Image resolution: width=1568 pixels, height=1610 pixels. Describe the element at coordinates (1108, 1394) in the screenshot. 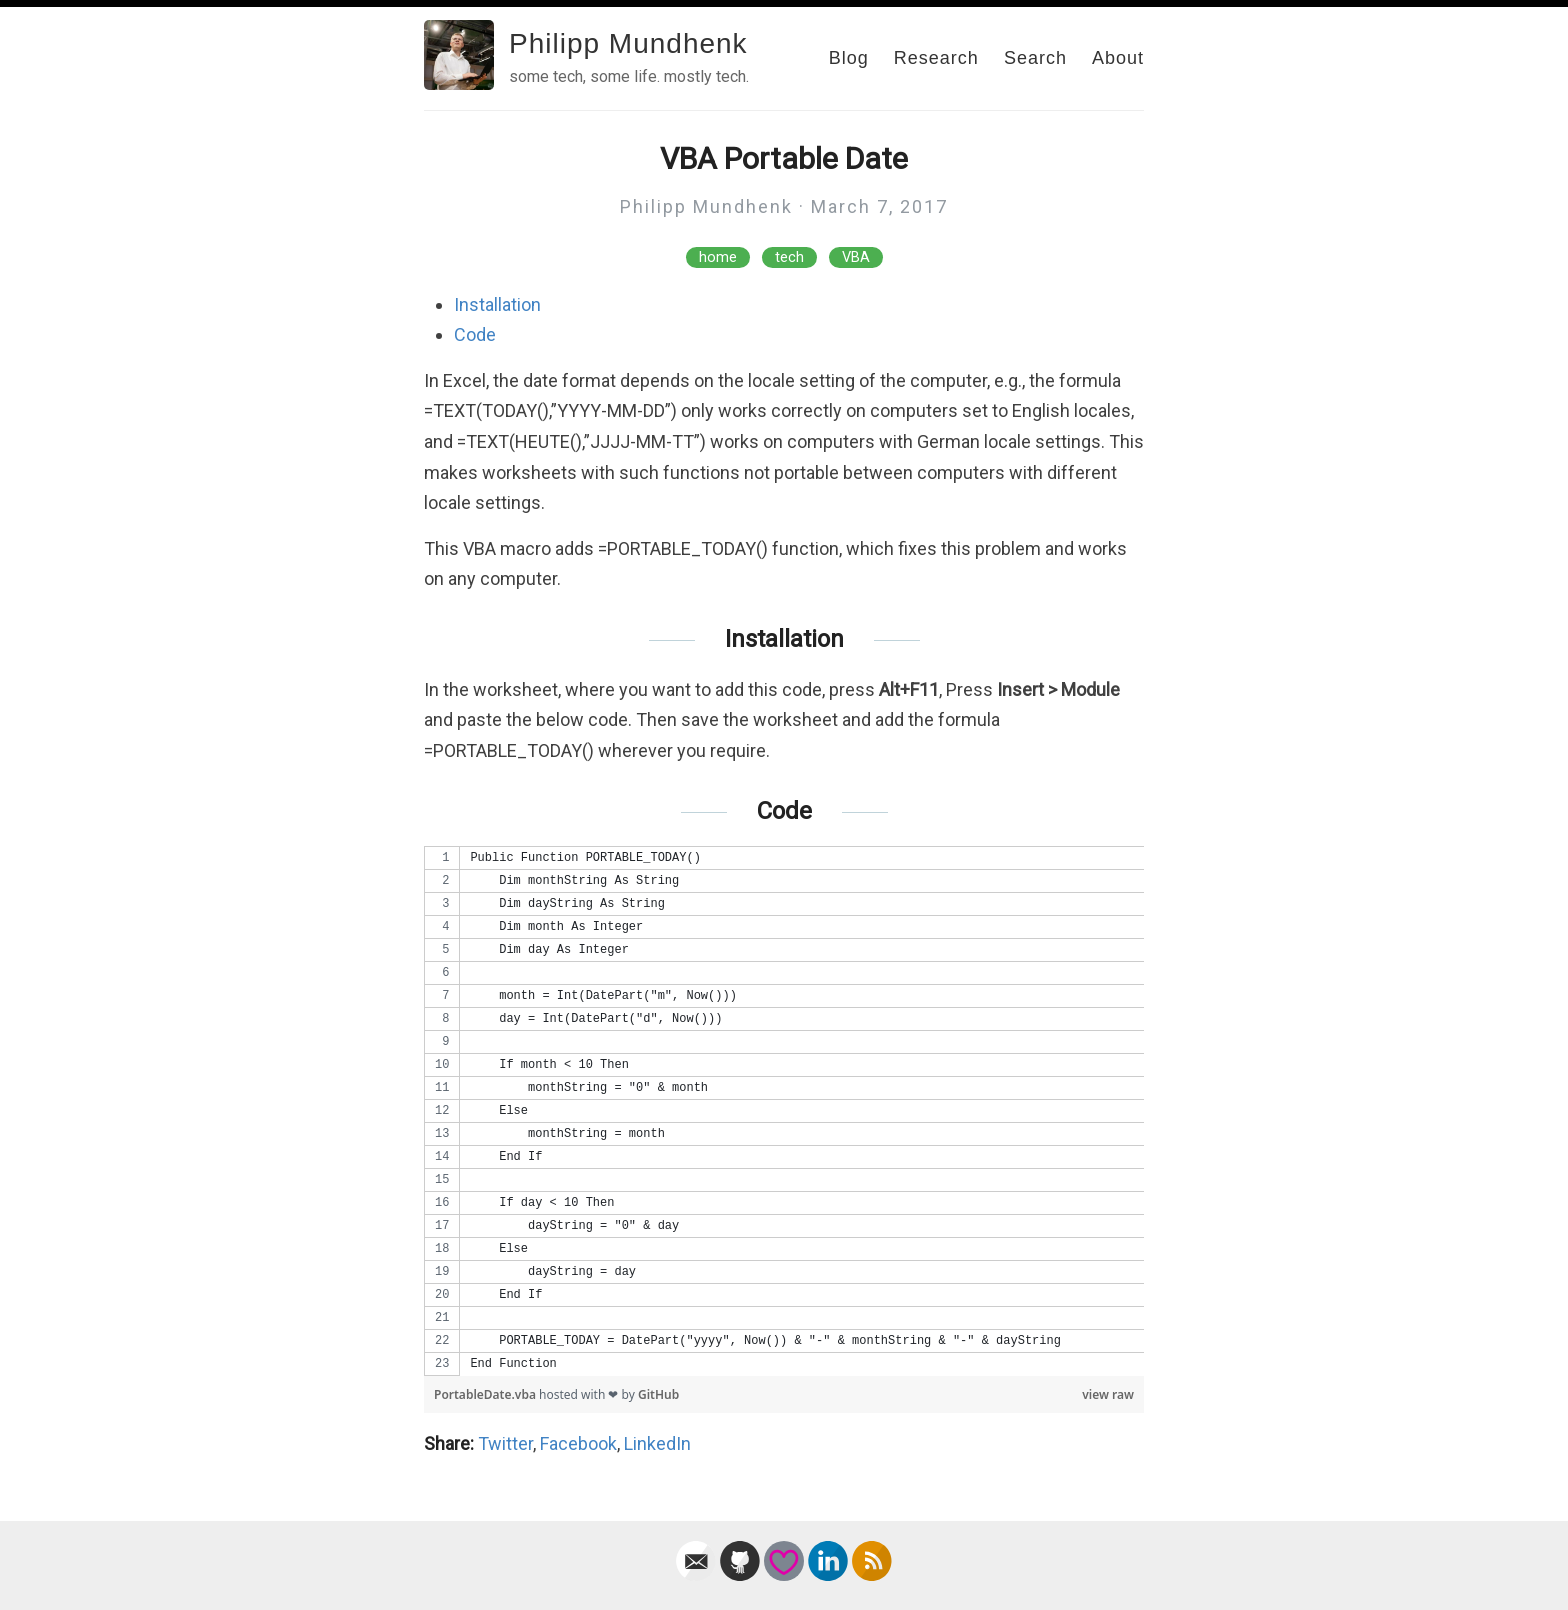

I see `view raw` at that location.